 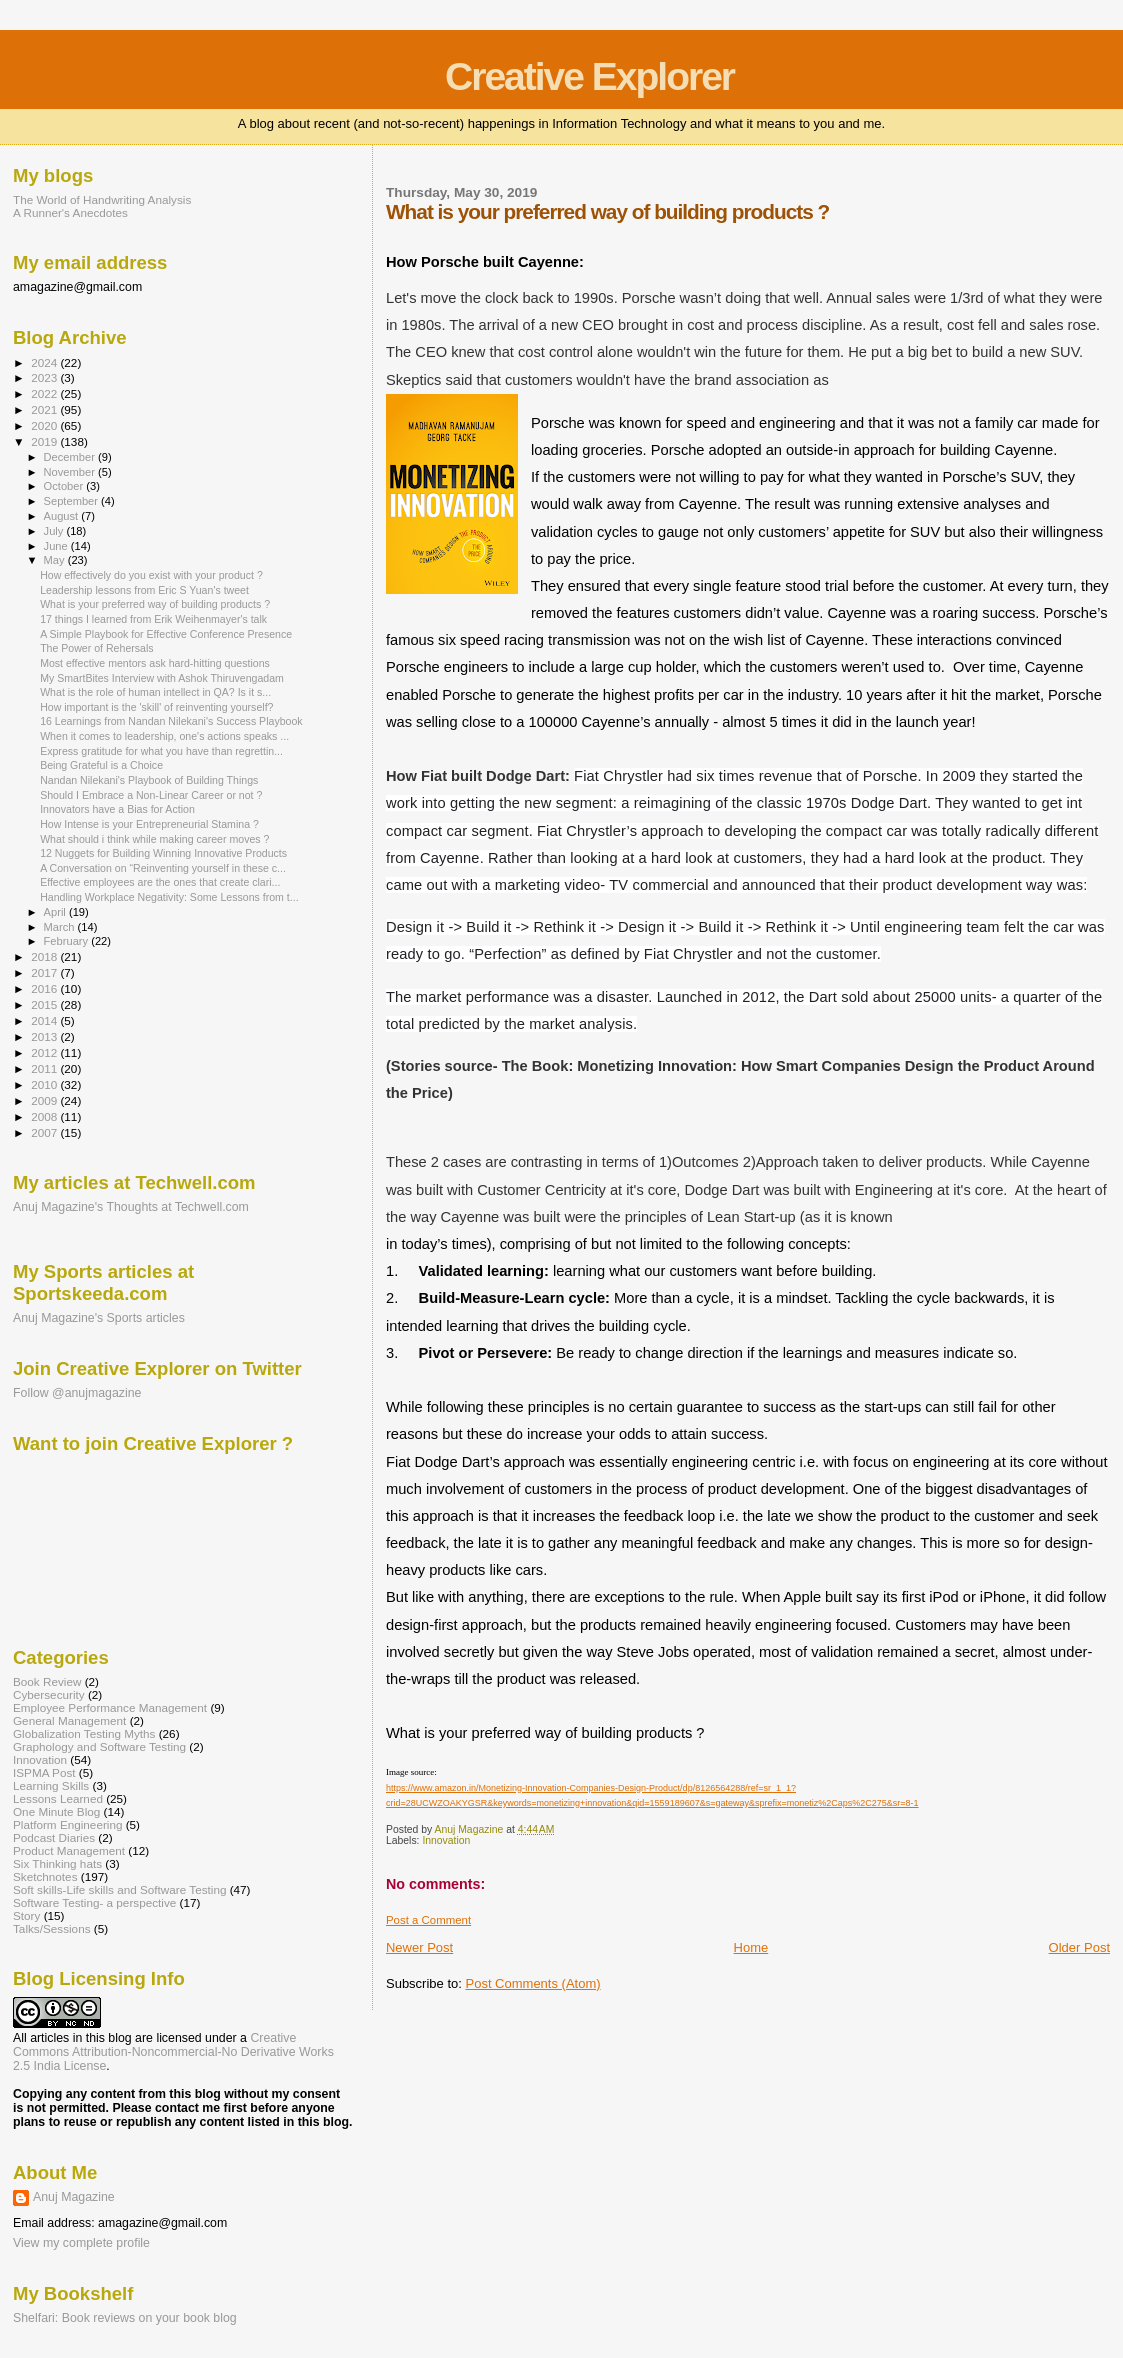 What do you see at coordinates (144, 590) in the screenshot?
I see `Leadership lessons from Eric S Yuan's tweet` at bounding box center [144, 590].